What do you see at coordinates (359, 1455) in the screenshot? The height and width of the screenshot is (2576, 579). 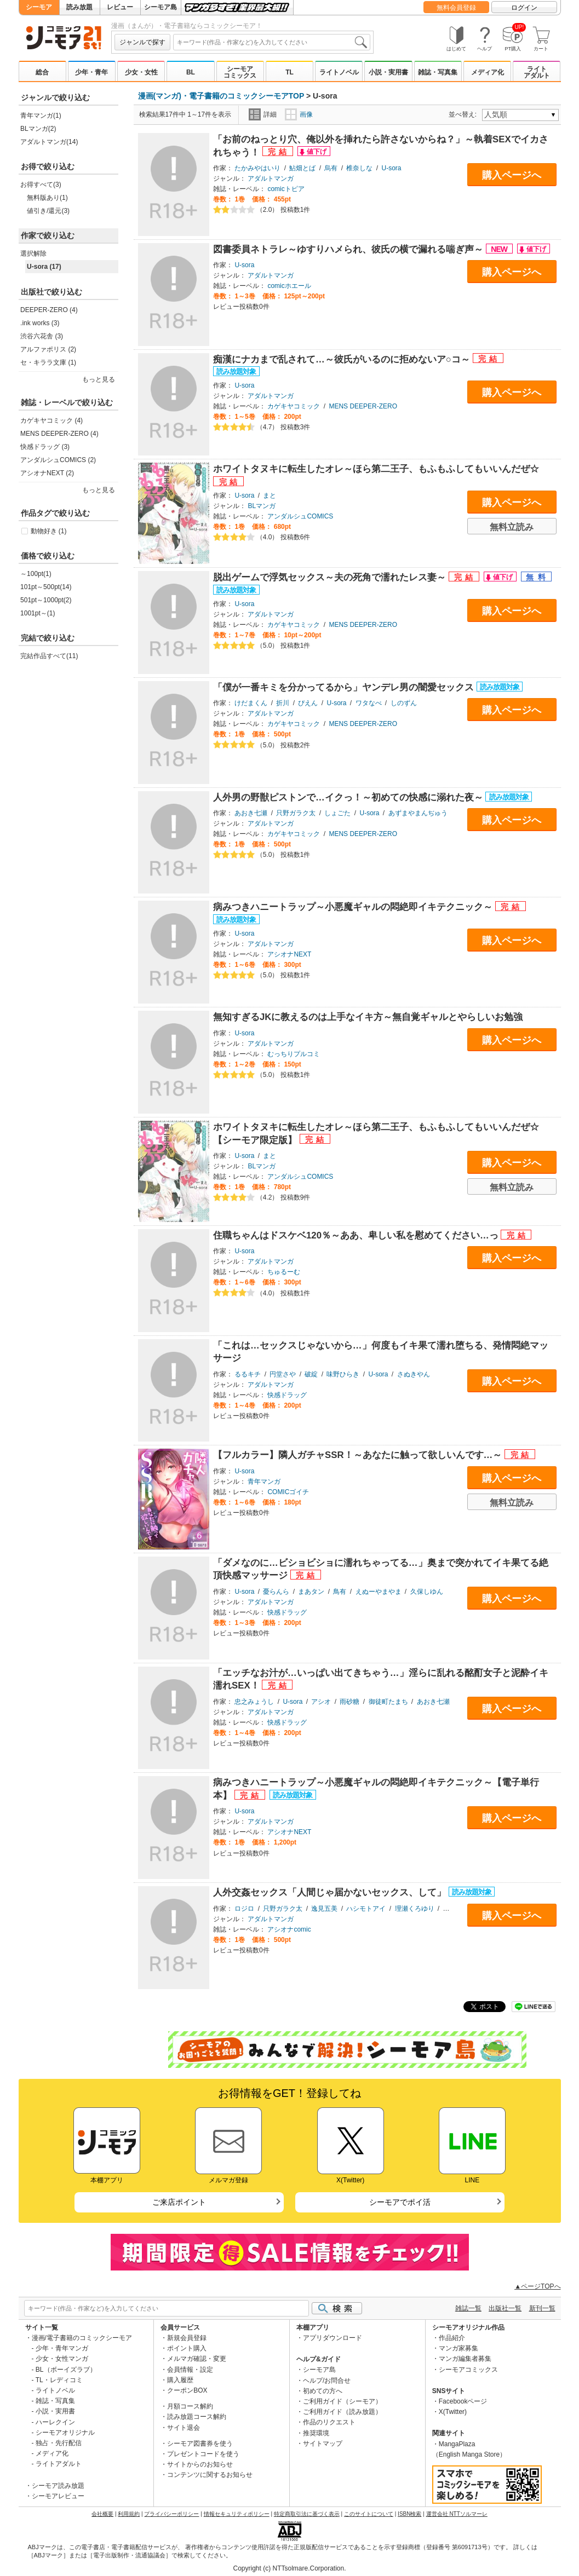 I see `【フルカラー】隣人ガチャSSR！～あなたに触って欲しいんです…～` at bounding box center [359, 1455].